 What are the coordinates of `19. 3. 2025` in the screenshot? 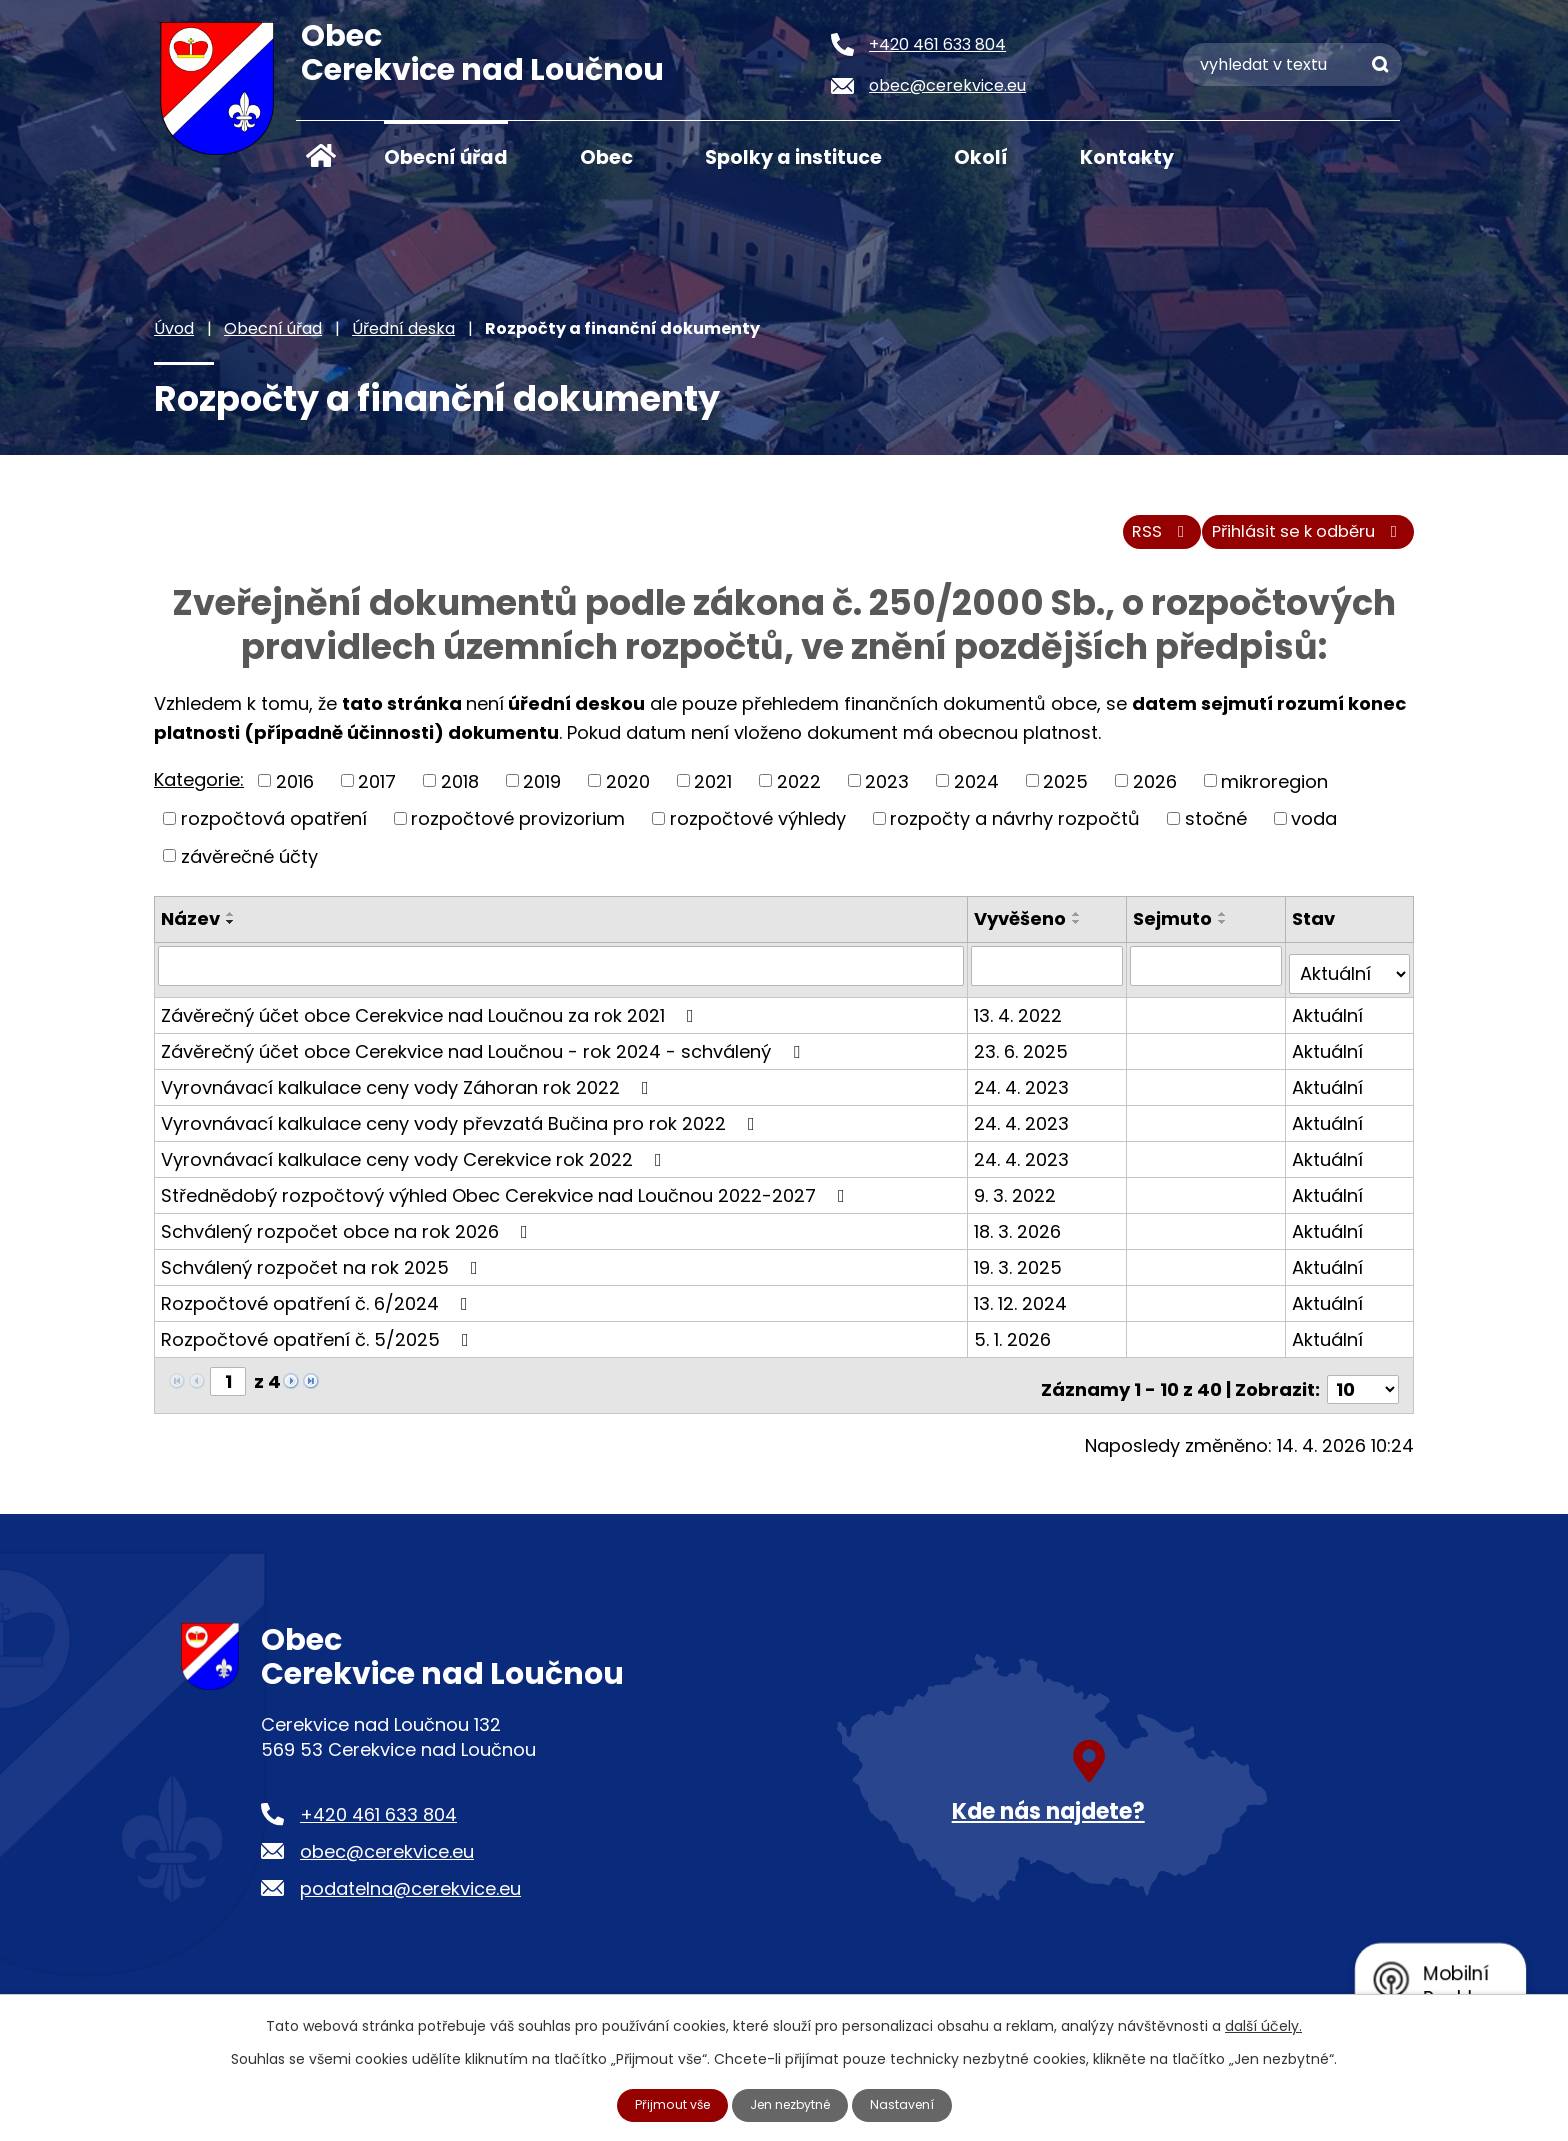 It's located at (1022, 1269).